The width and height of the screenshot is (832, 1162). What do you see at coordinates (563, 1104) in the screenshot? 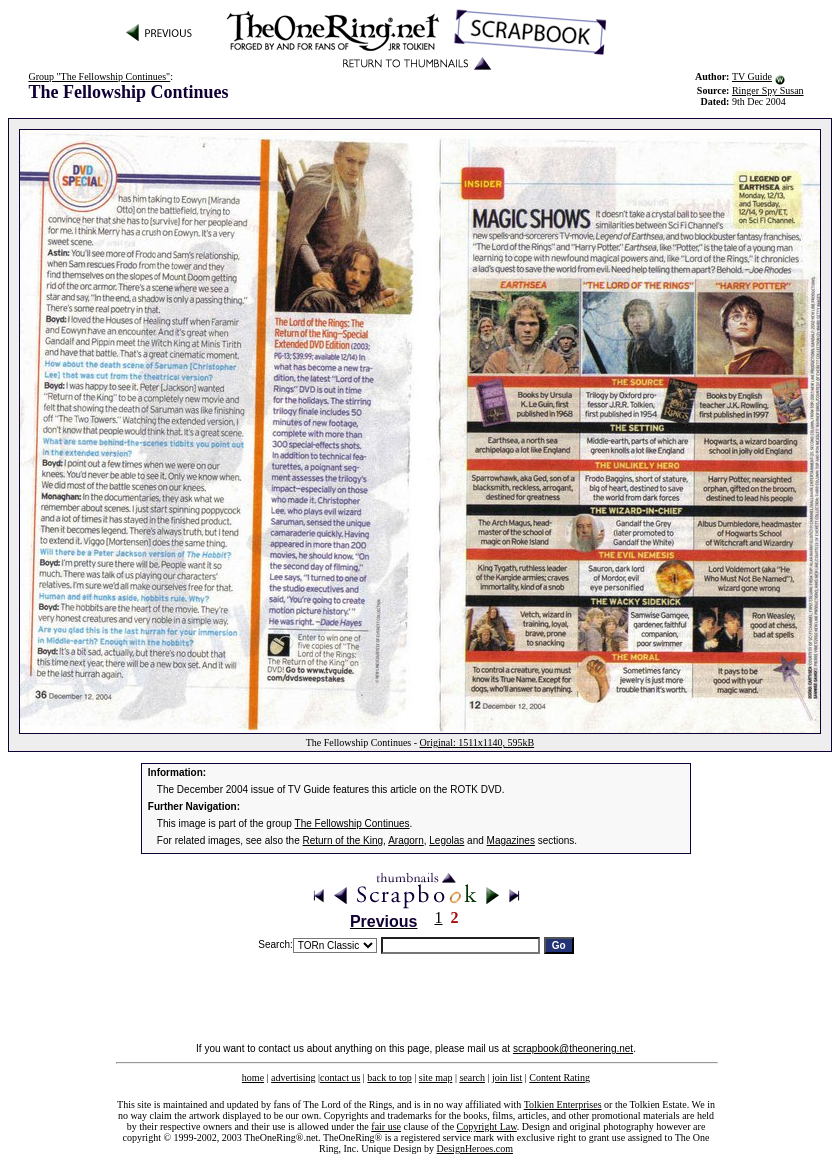
I see `Tolkien Enterprises` at bounding box center [563, 1104].